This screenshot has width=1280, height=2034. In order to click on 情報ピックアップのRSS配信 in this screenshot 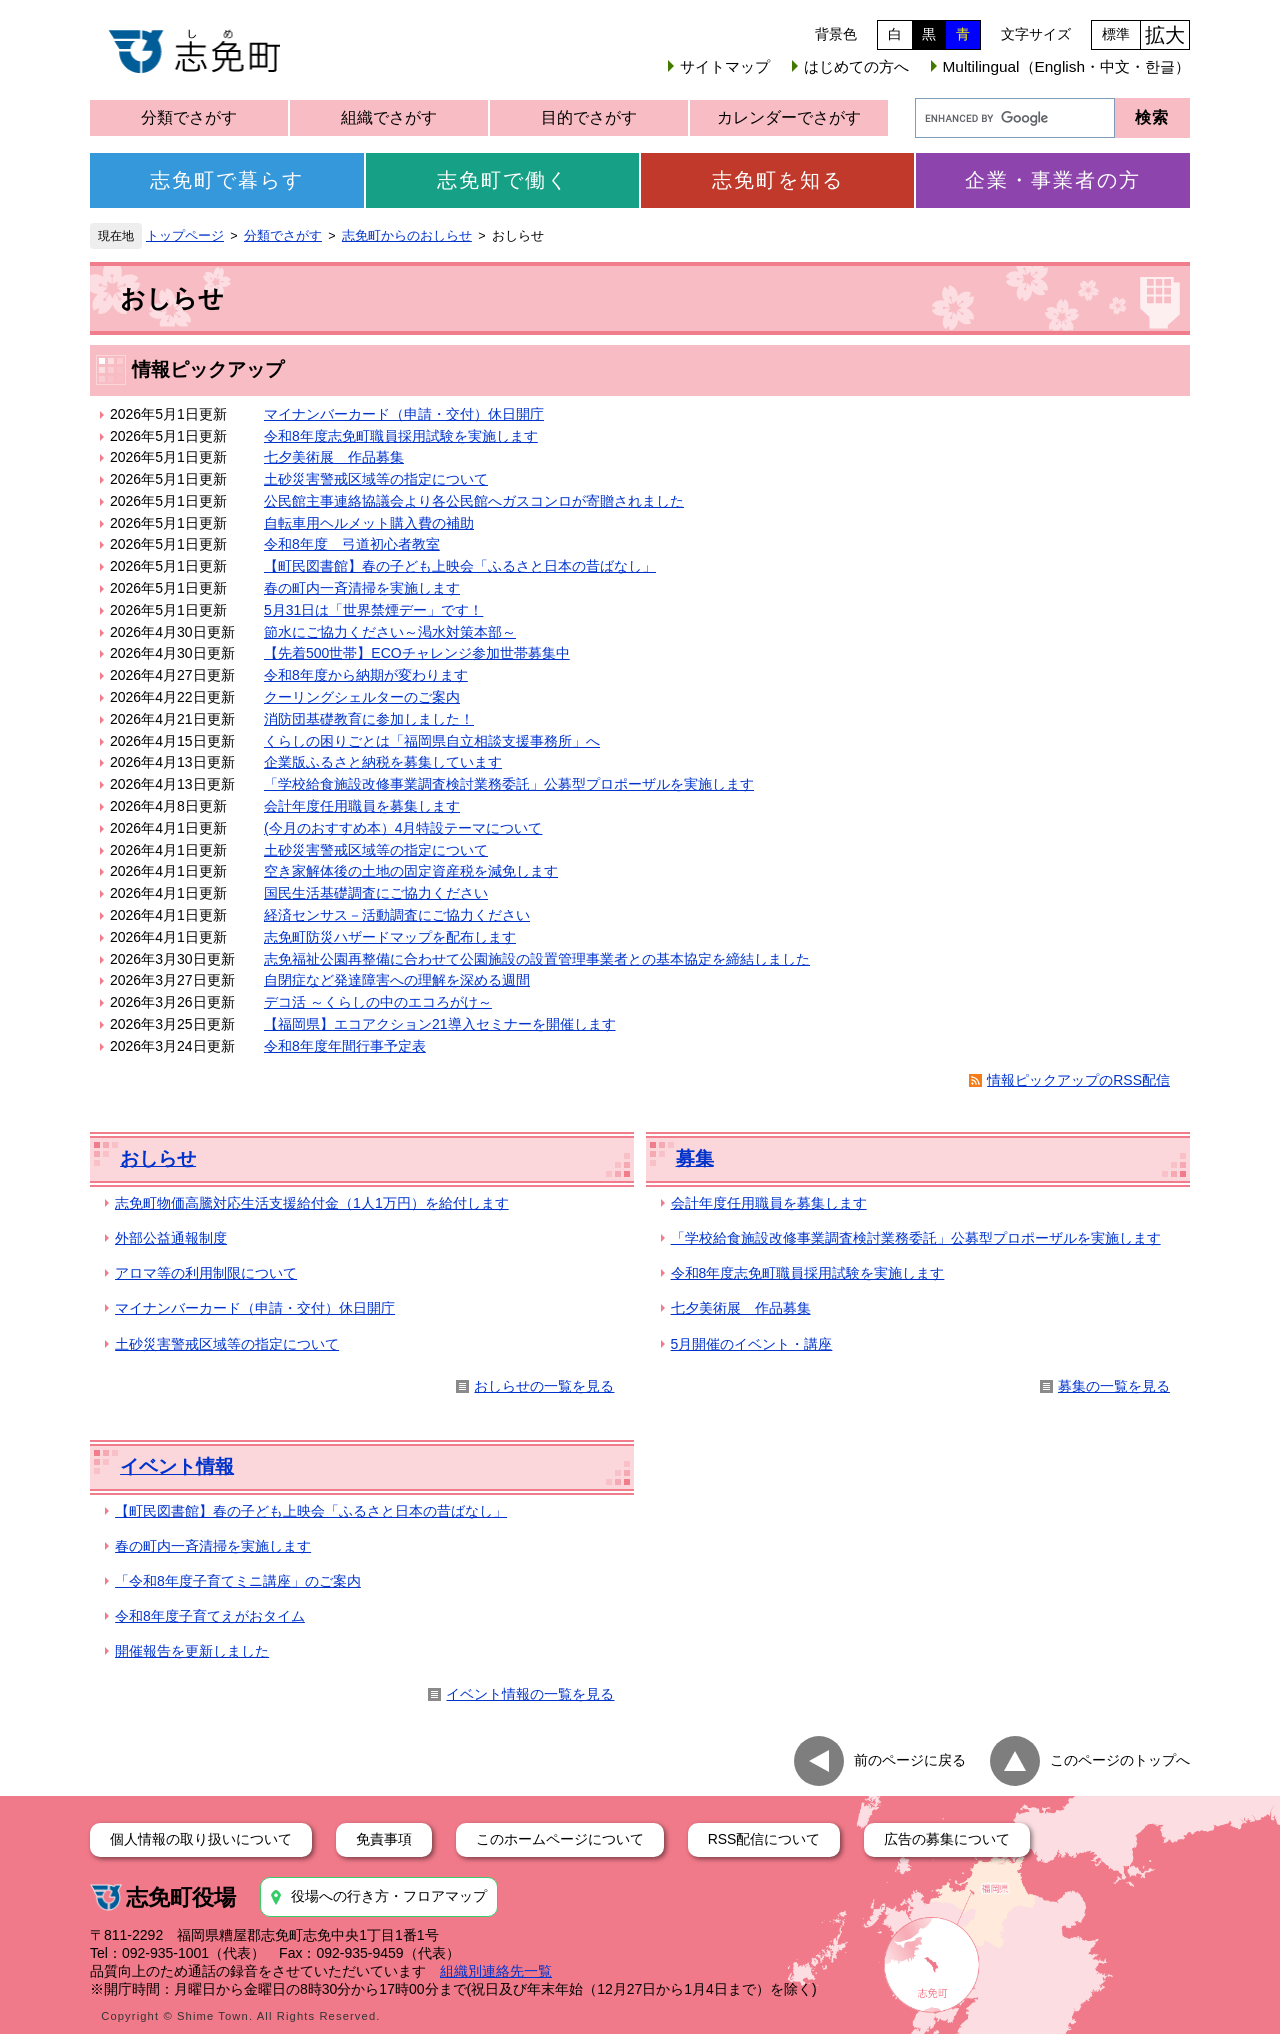, I will do `click(1078, 1080)`.